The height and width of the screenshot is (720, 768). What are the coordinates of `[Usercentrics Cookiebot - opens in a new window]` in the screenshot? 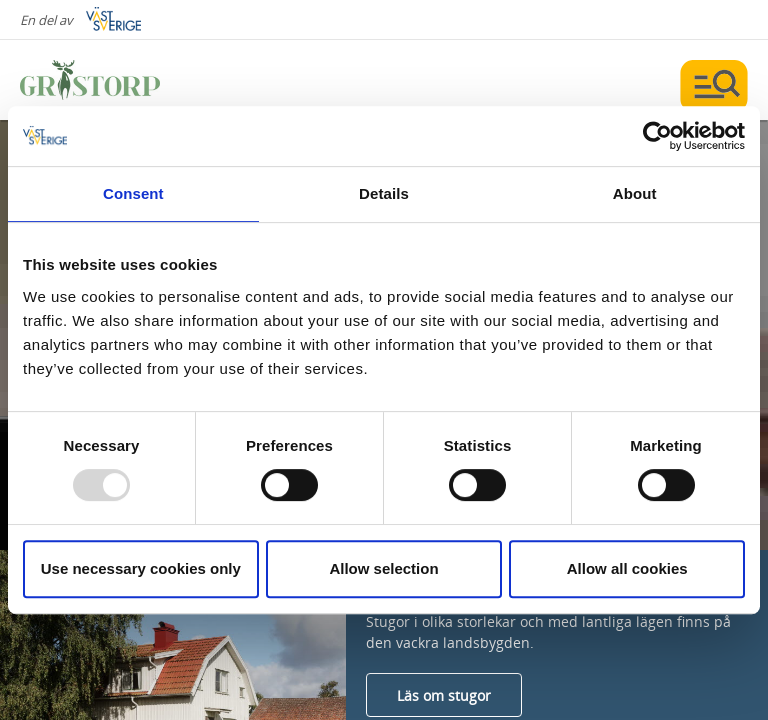 It's located at (657, 136).